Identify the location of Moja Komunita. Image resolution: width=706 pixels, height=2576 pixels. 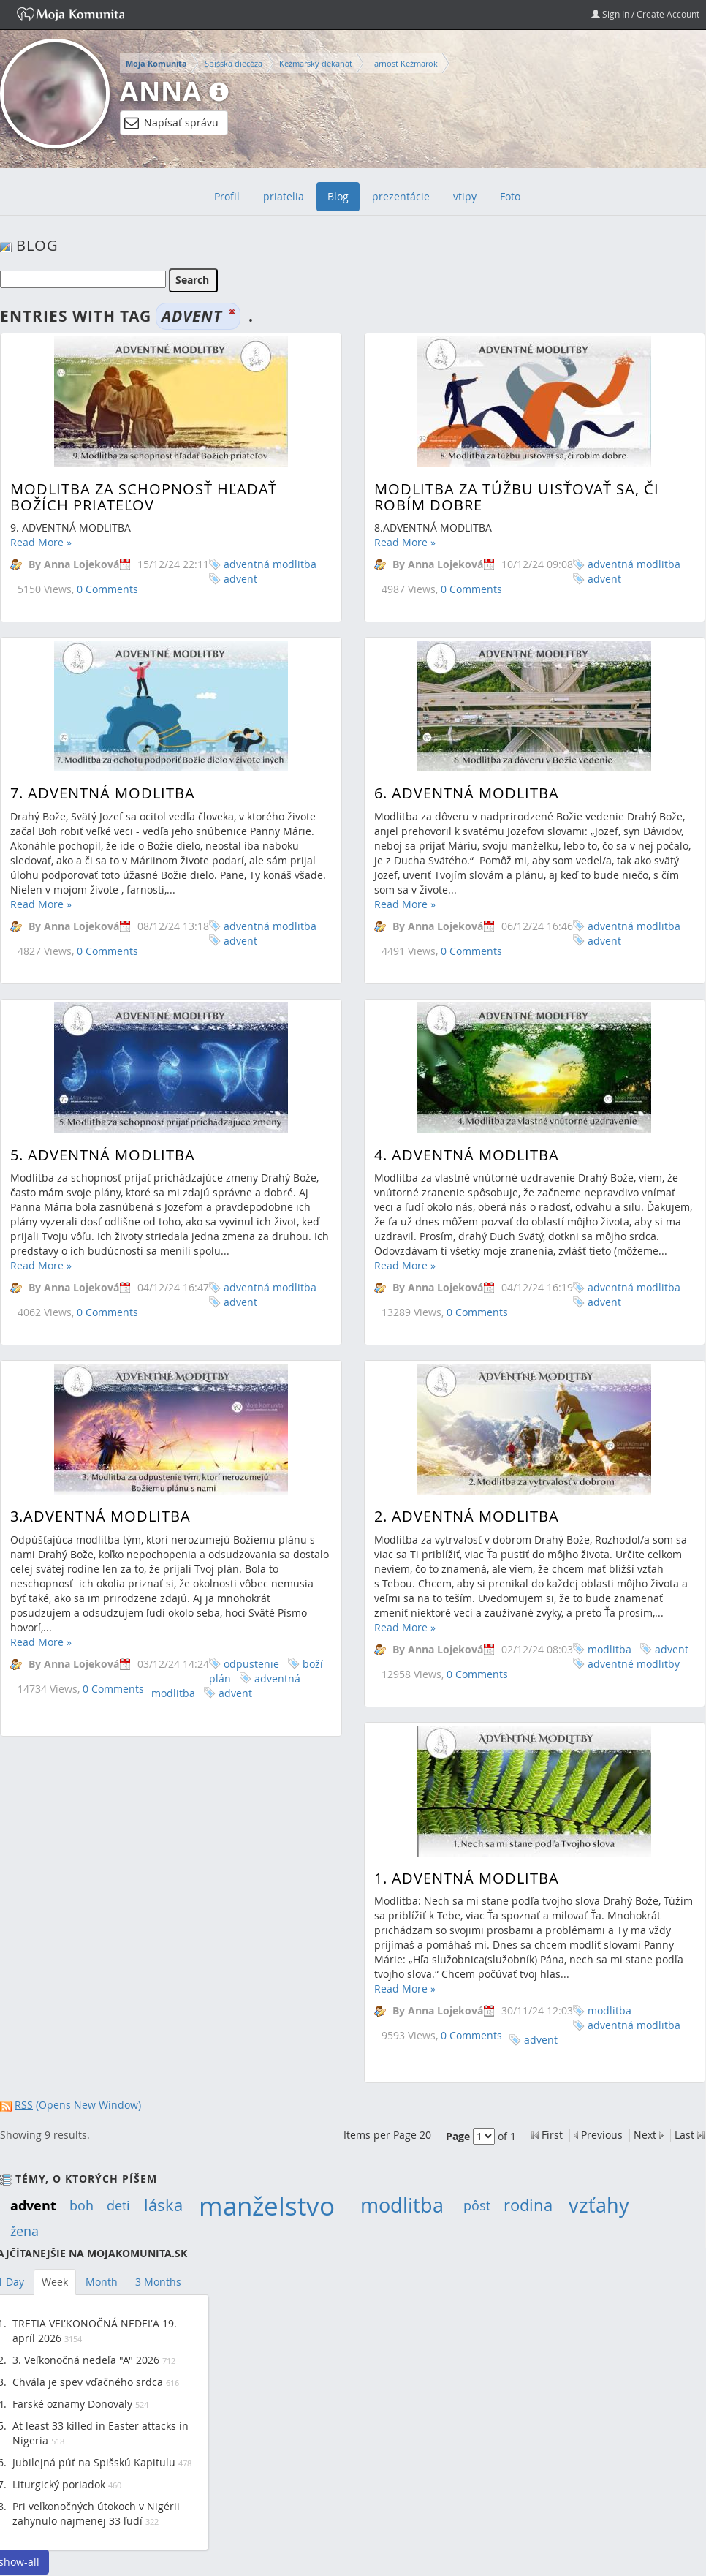
(156, 63).